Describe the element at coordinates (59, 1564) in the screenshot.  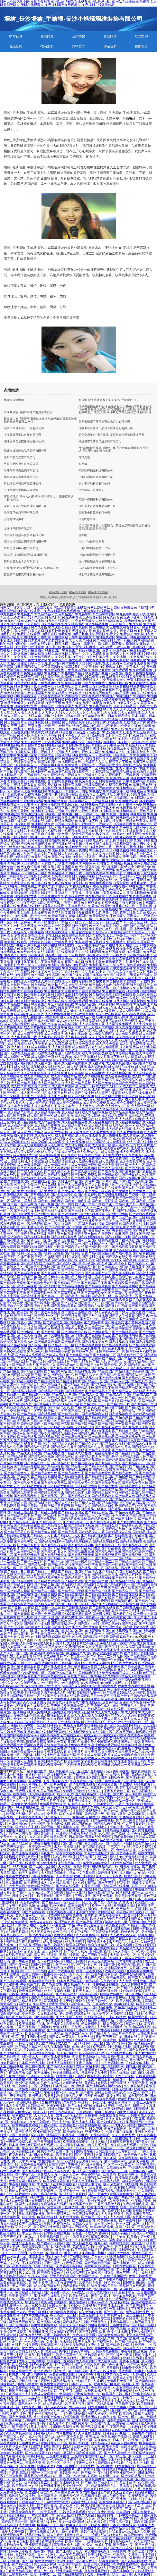
I see `国产精品一区91` at that location.